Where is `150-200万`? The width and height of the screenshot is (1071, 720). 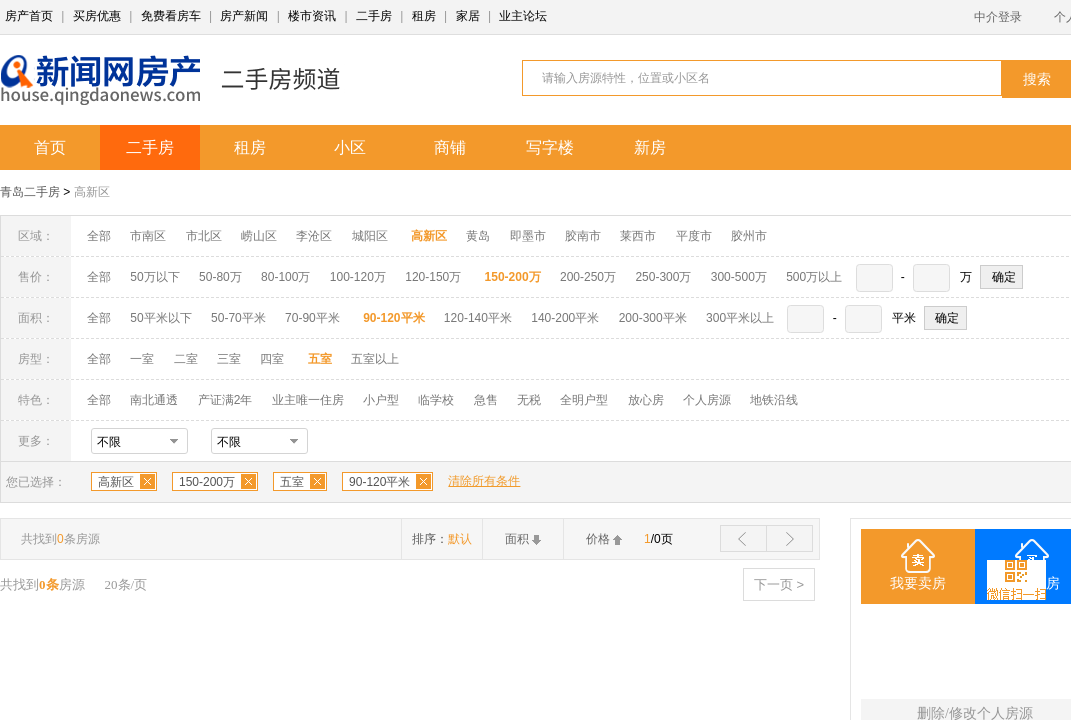 150-200万 is located at coordinates (207, 482).